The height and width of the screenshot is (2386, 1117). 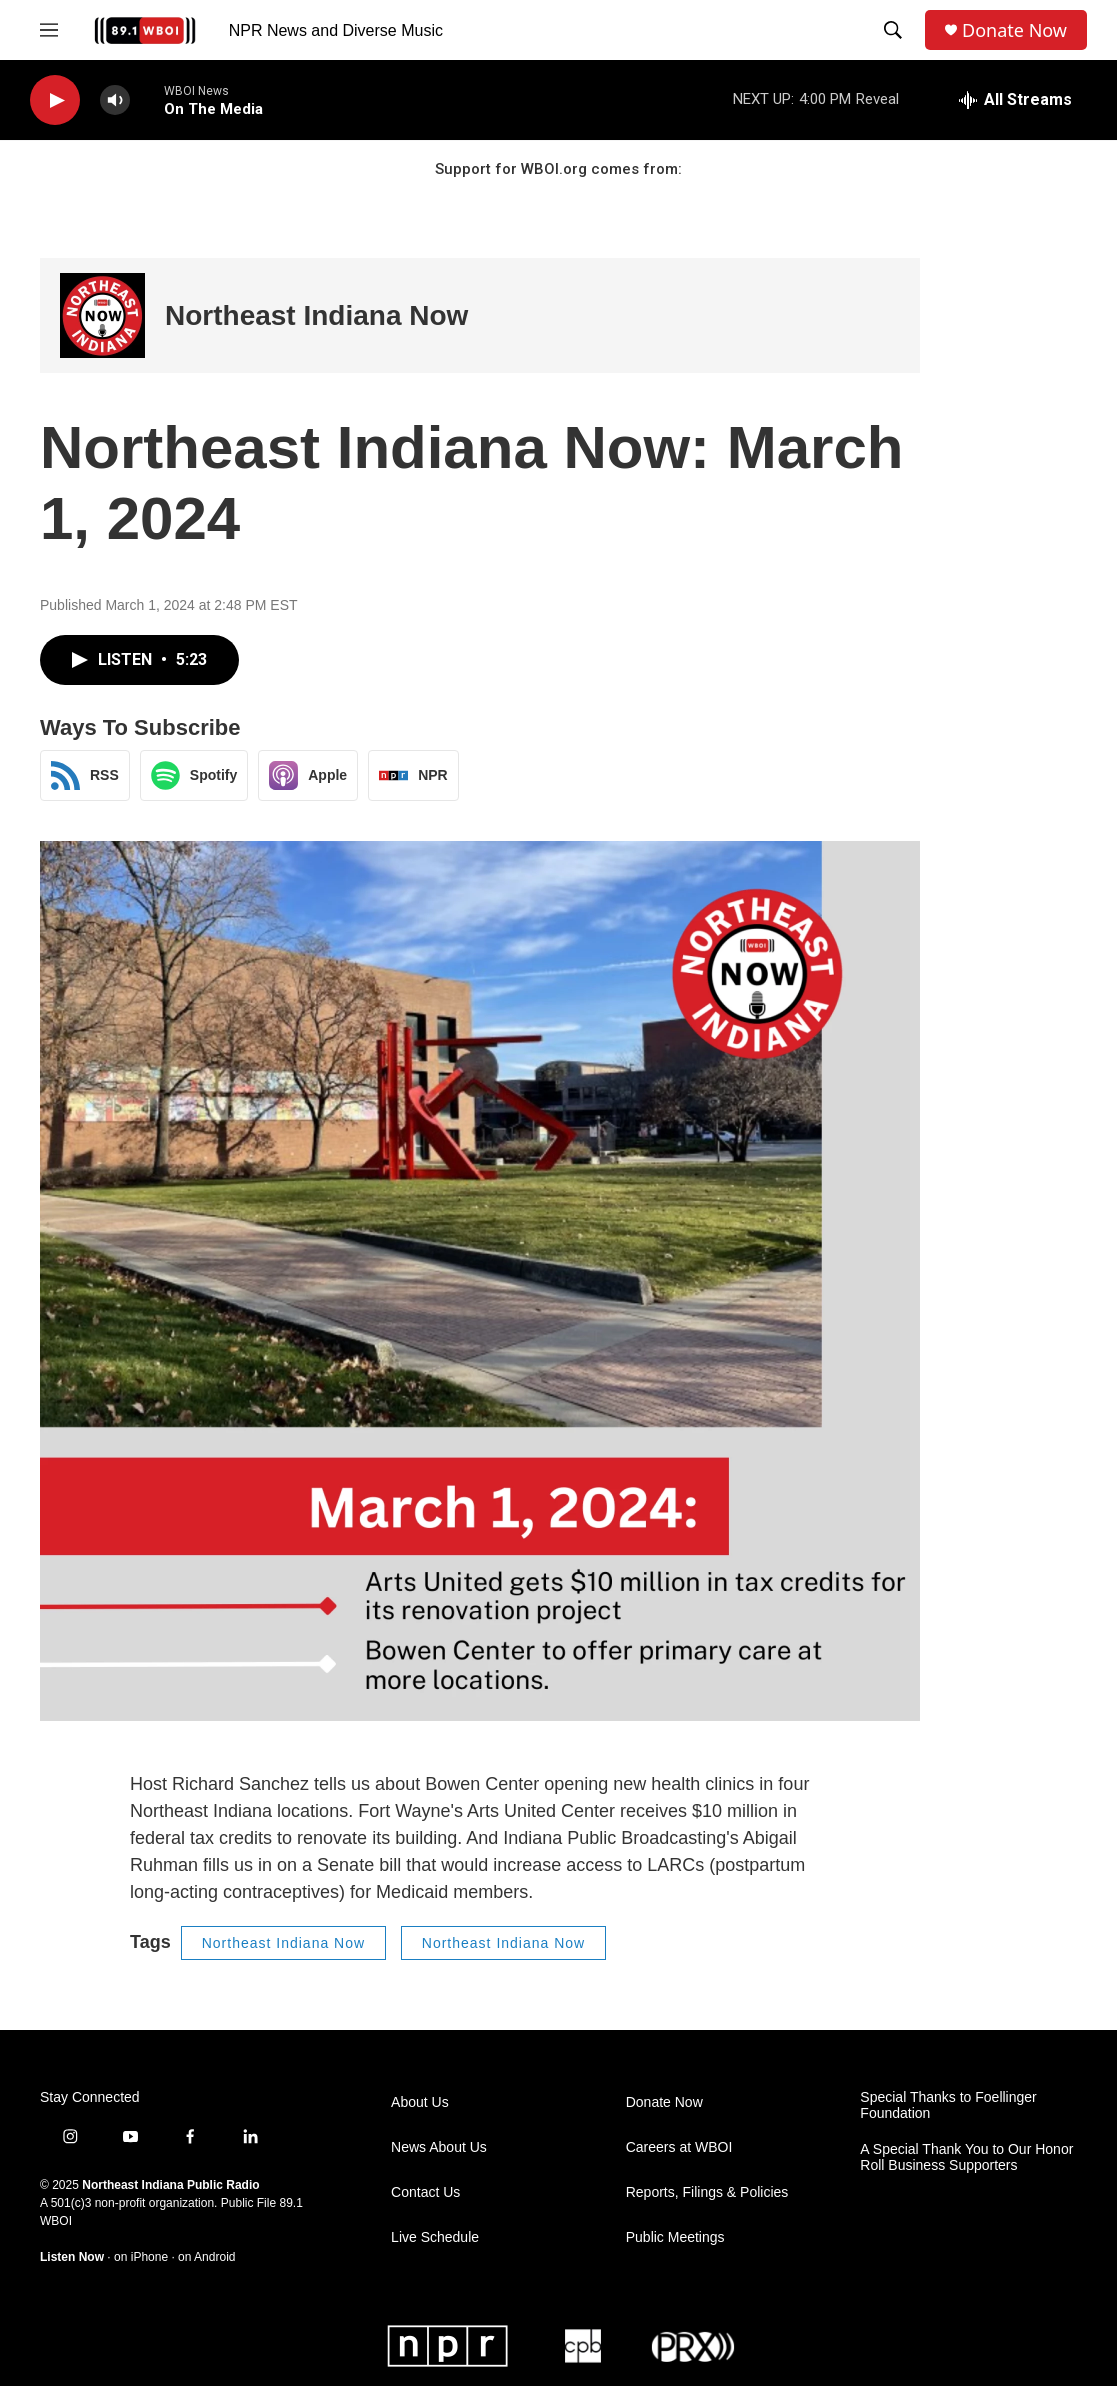 I want to click on [hamburger-menu-open], so click(x=49, y=30).